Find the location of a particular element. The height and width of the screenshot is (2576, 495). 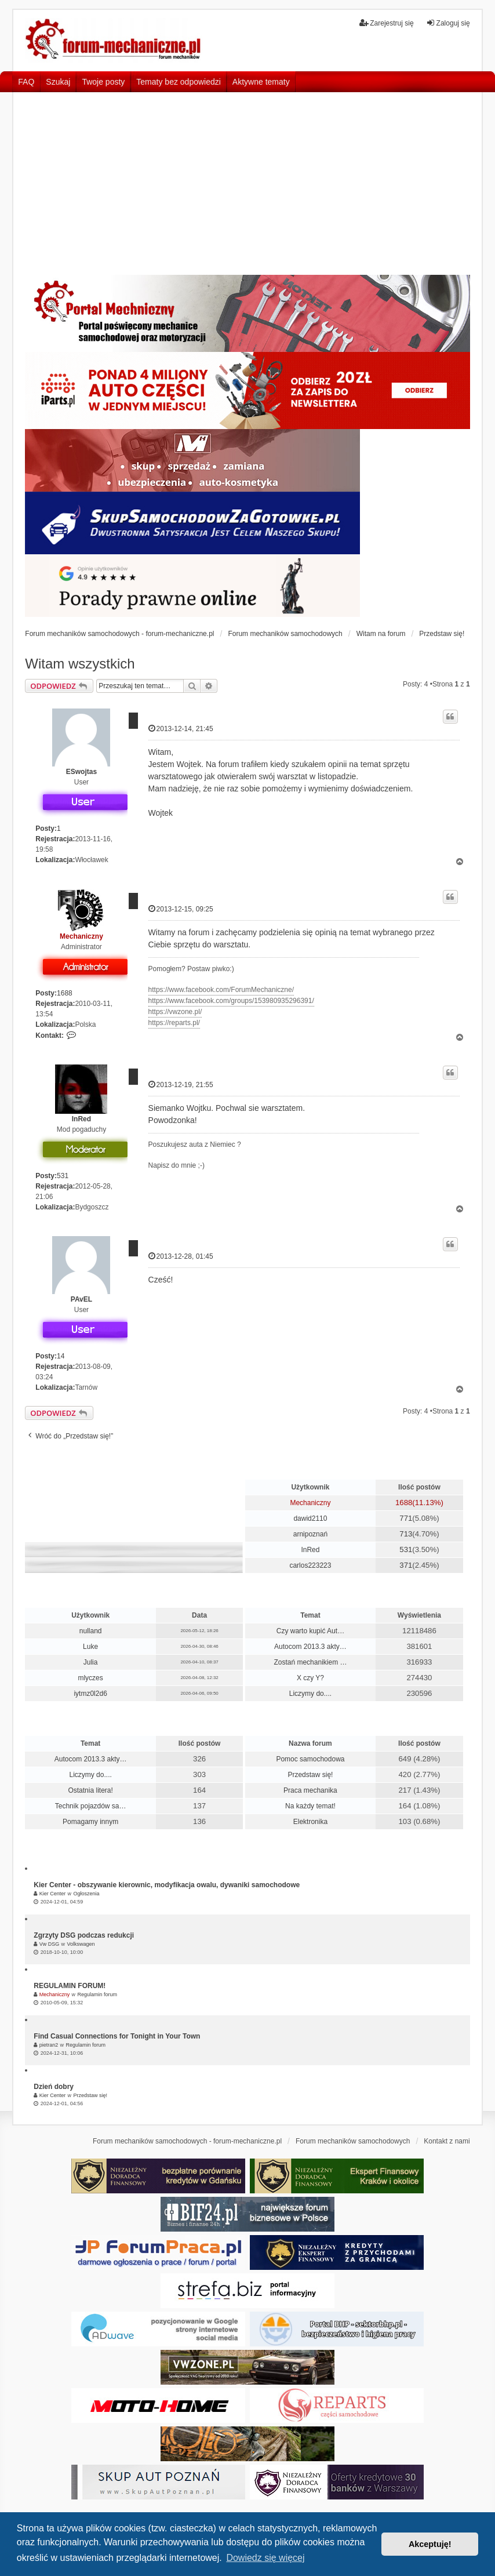

InRed is located at coordinates (81, 1119).